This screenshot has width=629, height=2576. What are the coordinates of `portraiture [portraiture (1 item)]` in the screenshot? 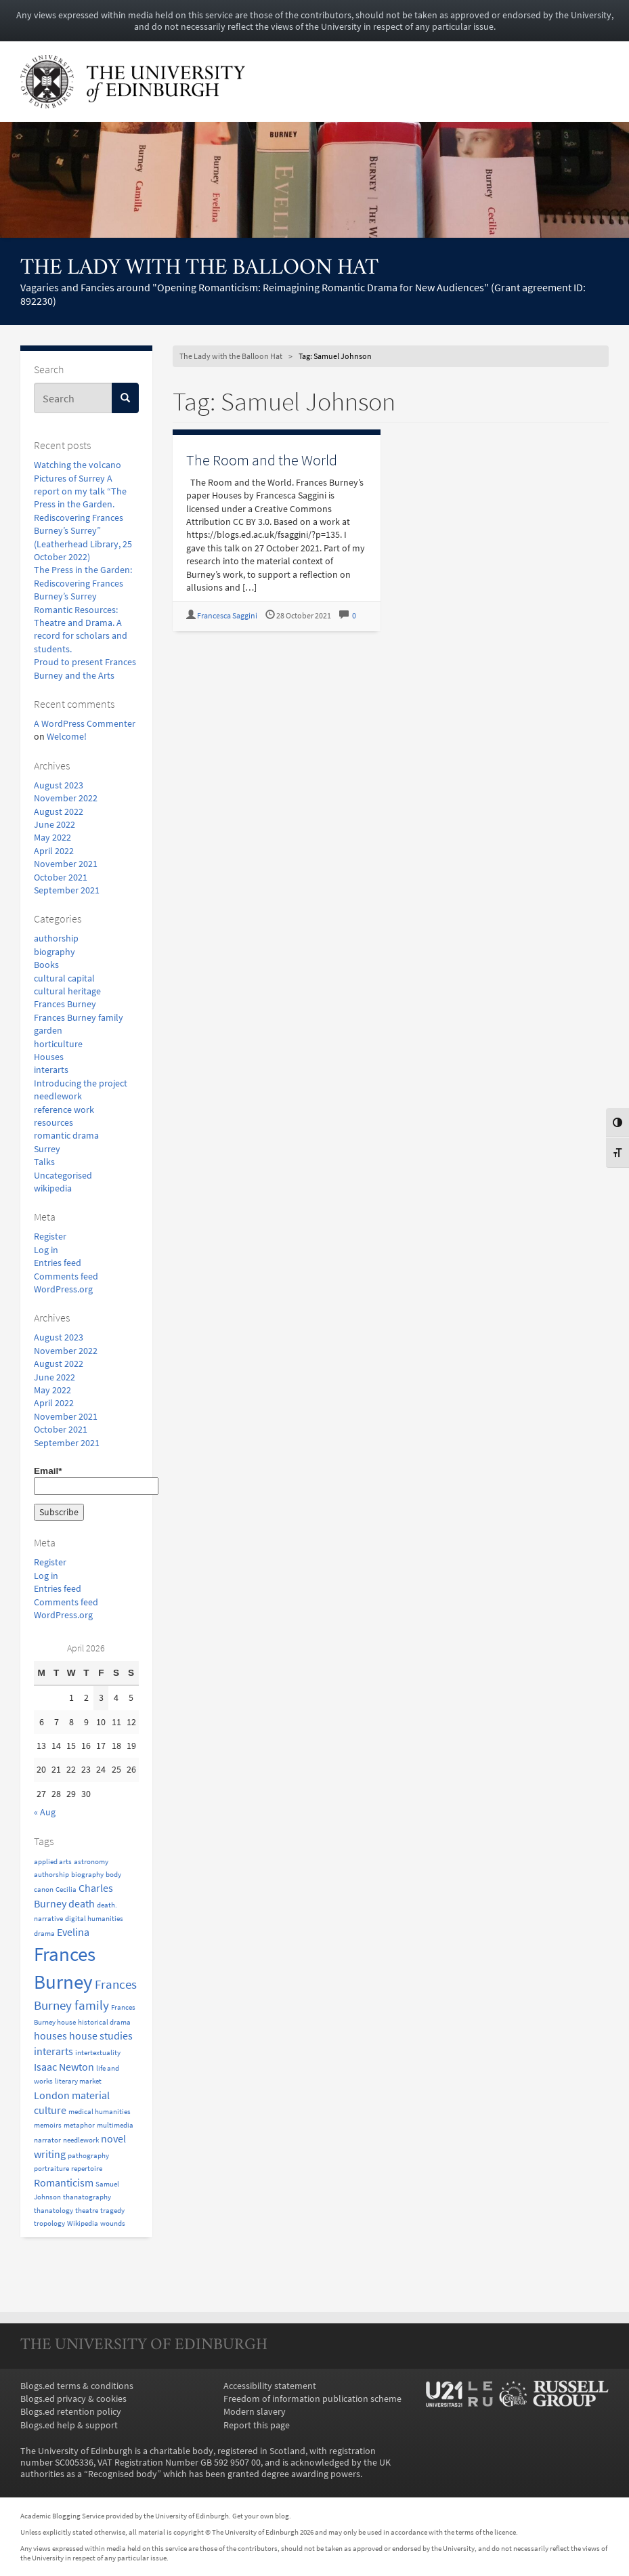 It's located at (51, 2168).